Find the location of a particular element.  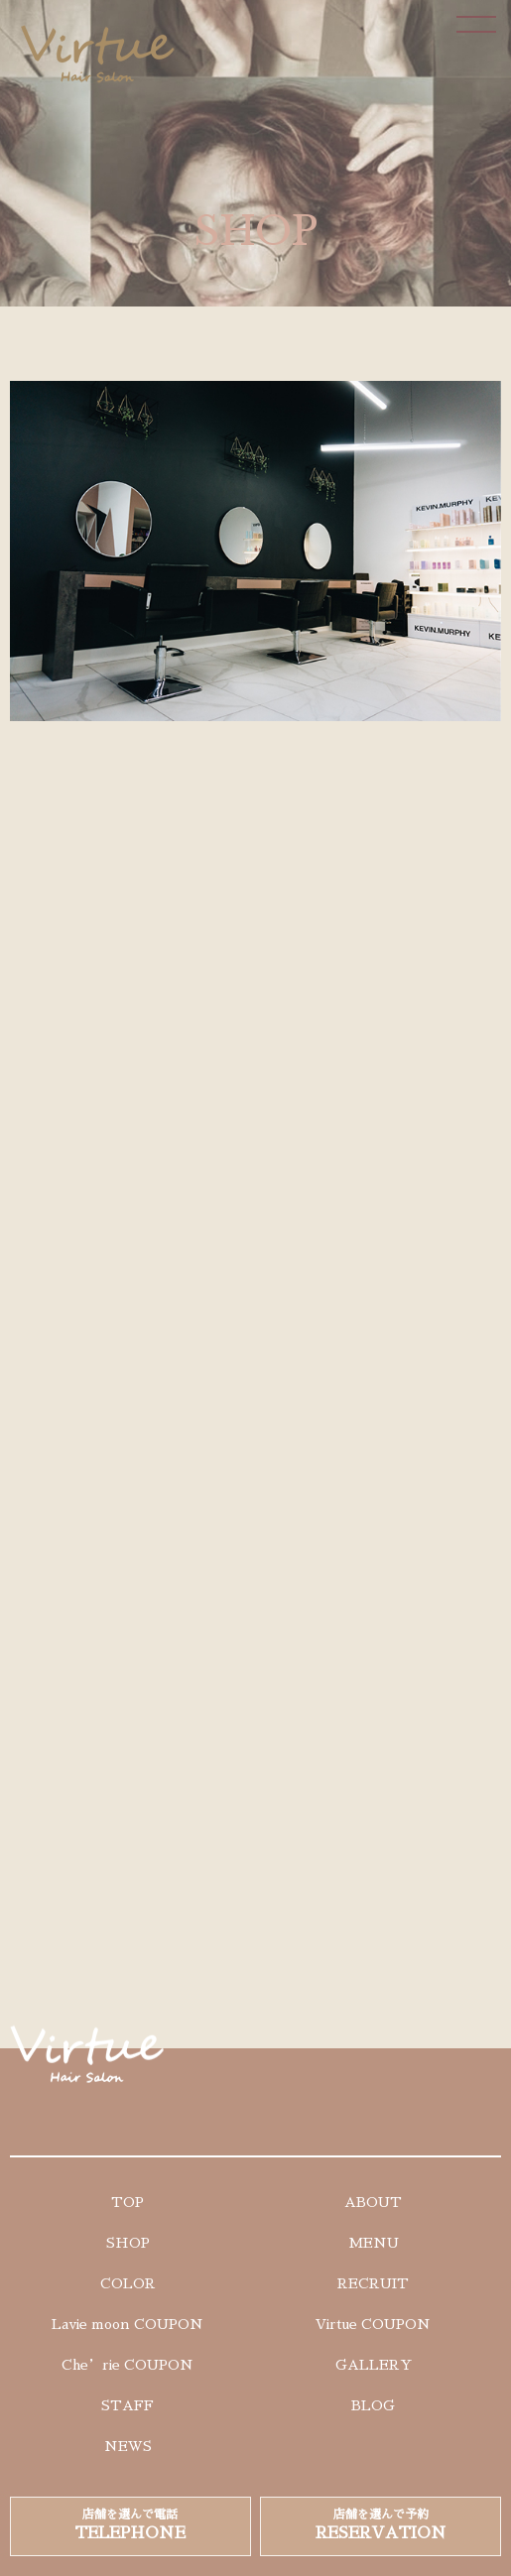

COLOR is located at coordinates (128, 2283).